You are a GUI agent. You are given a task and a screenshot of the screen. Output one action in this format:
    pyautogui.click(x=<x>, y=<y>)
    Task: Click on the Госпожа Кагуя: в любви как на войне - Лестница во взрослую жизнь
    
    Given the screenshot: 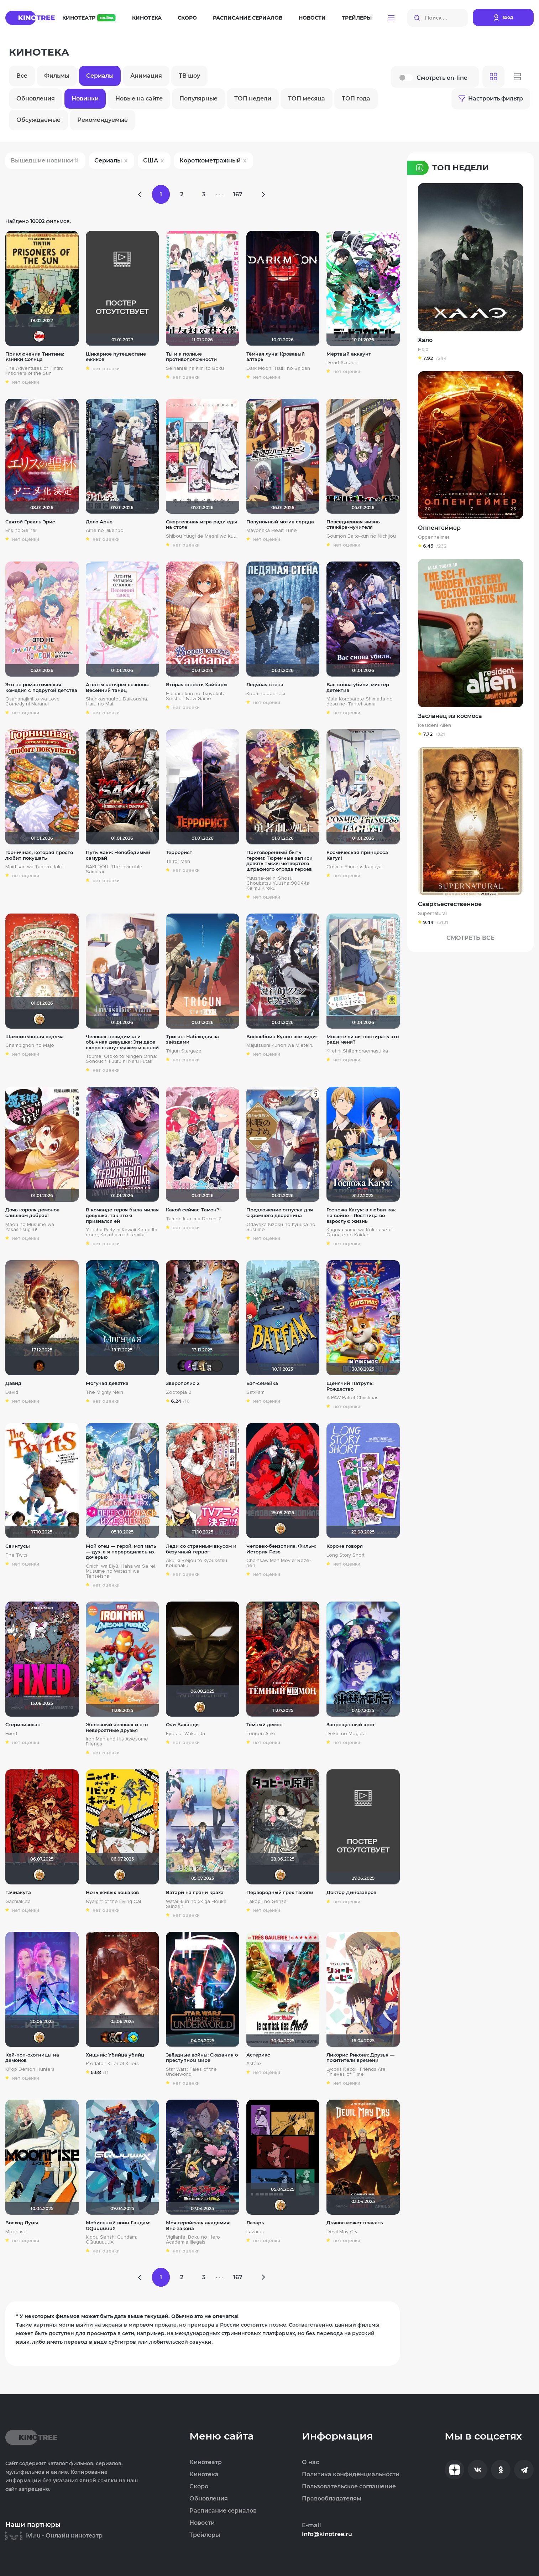 What is the action you would take?
    pyautogui.click(x=361, y=1215)
    